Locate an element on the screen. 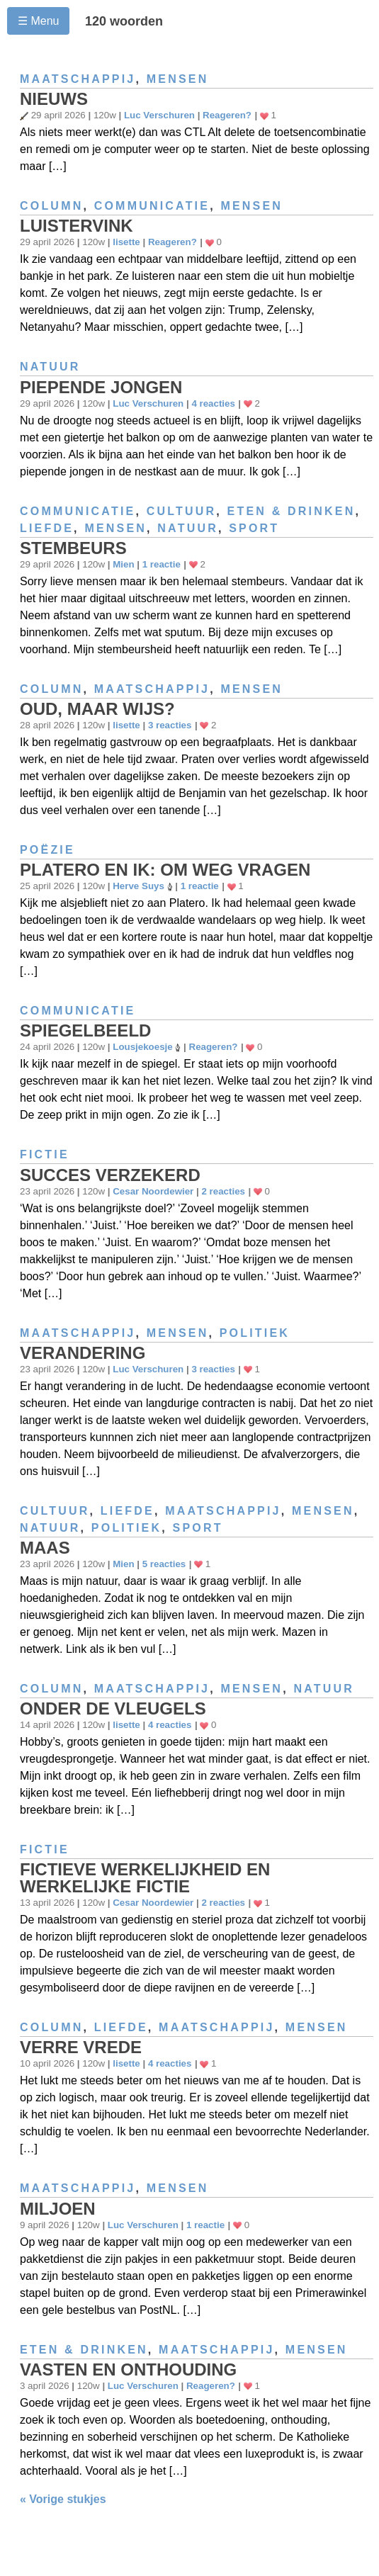 The height and width of the screenshot is (2576, 379). Vasten en onthouding is located at coordinates (128, 2369).